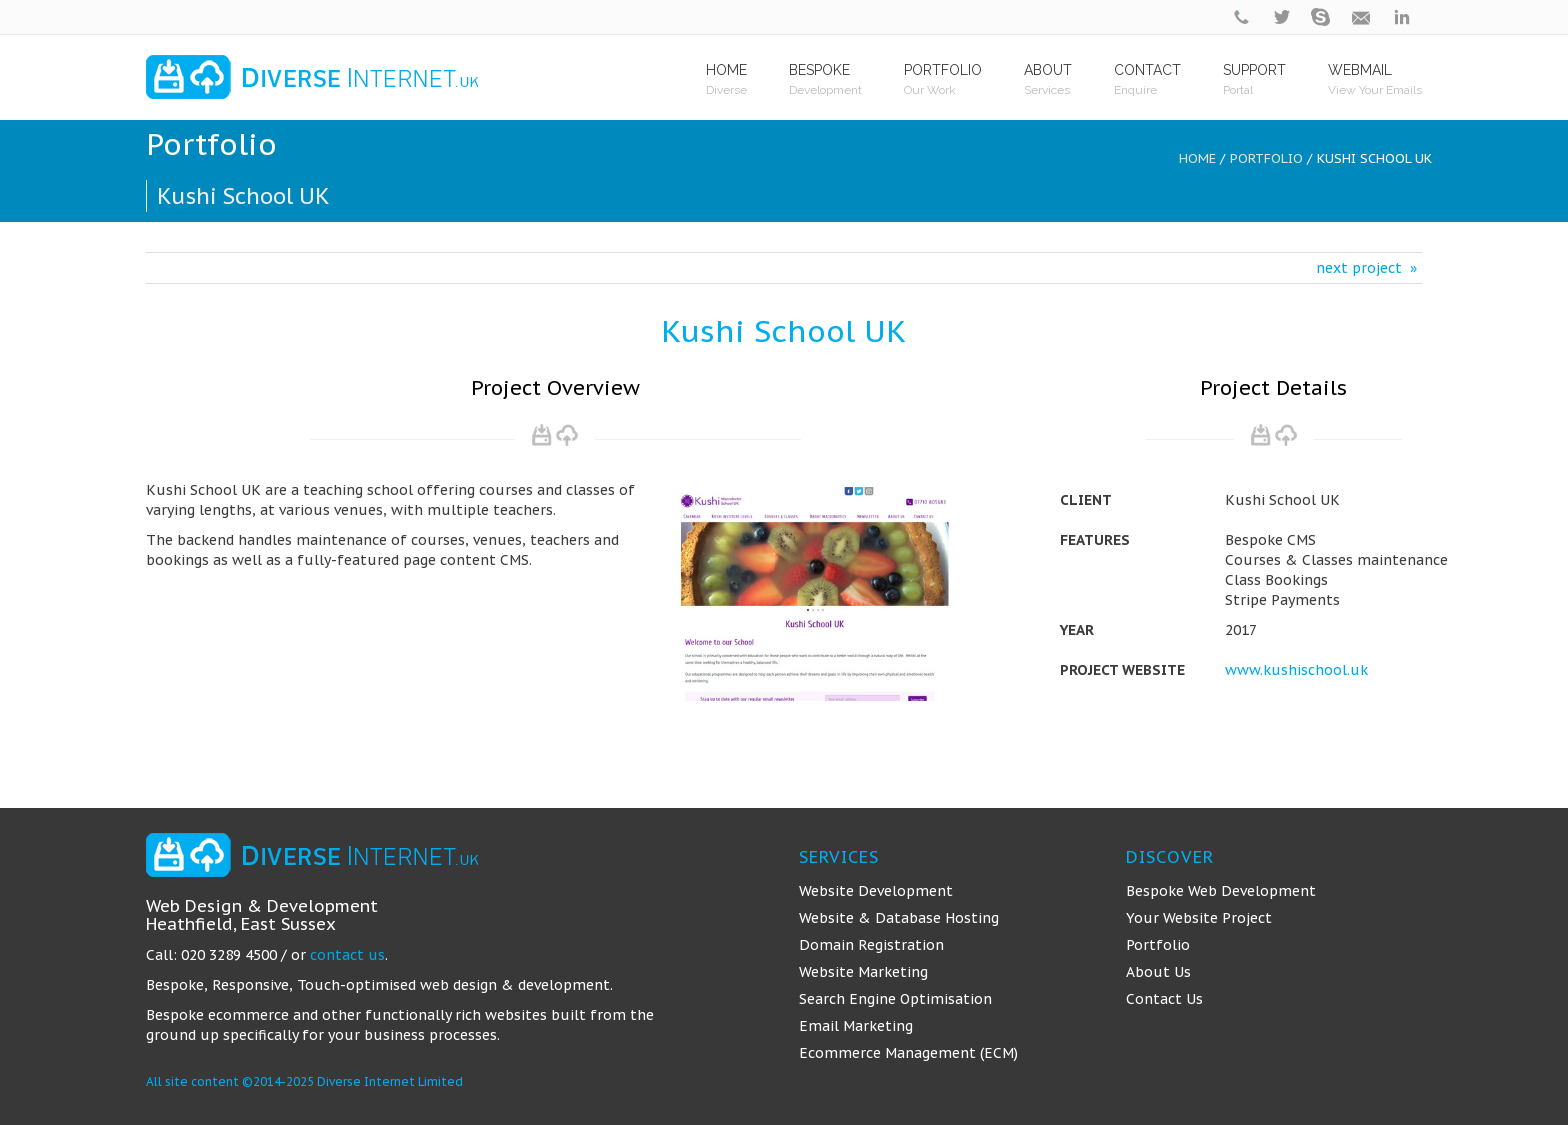 Image resolution: width=1568 pixels, height=1125 pixels. What do you see at coordinates (876, 891) in the screenshot?
I see `Website Development` at bounding box center [876, 891].